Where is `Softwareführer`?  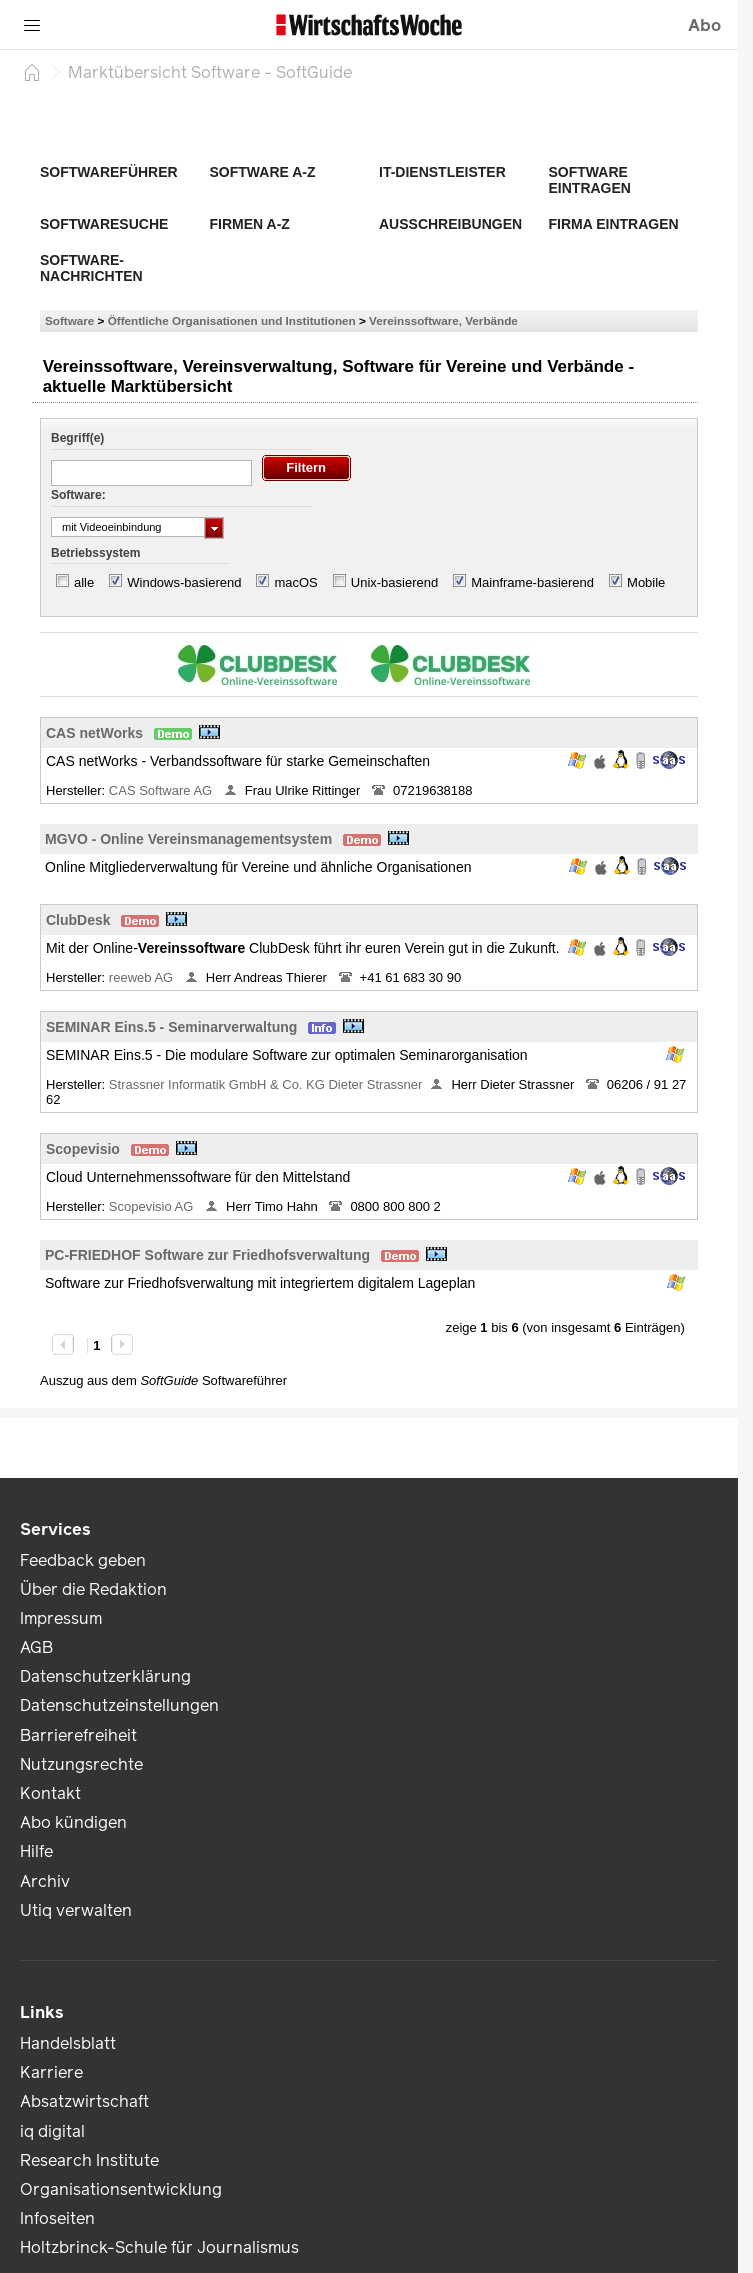 Softwareführer is located at coordinates (109, 172).